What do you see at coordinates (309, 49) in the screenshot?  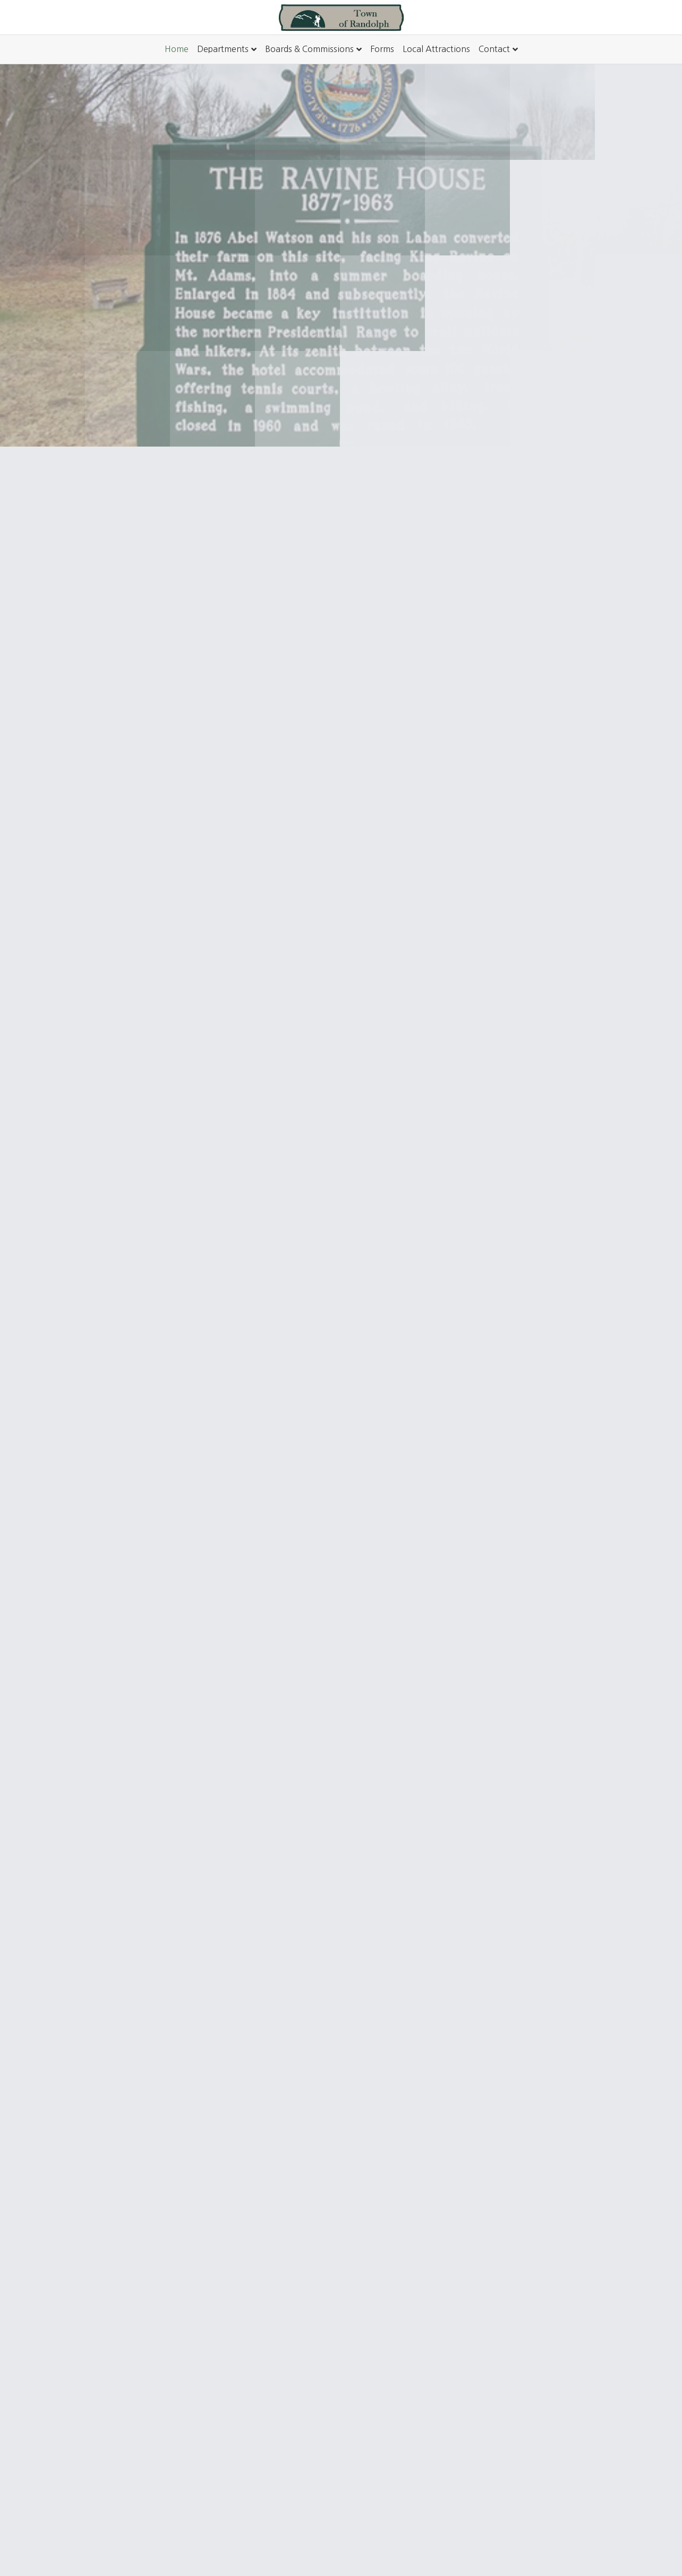 I see `Boards & Commissions` at bounding box center [309, 49].